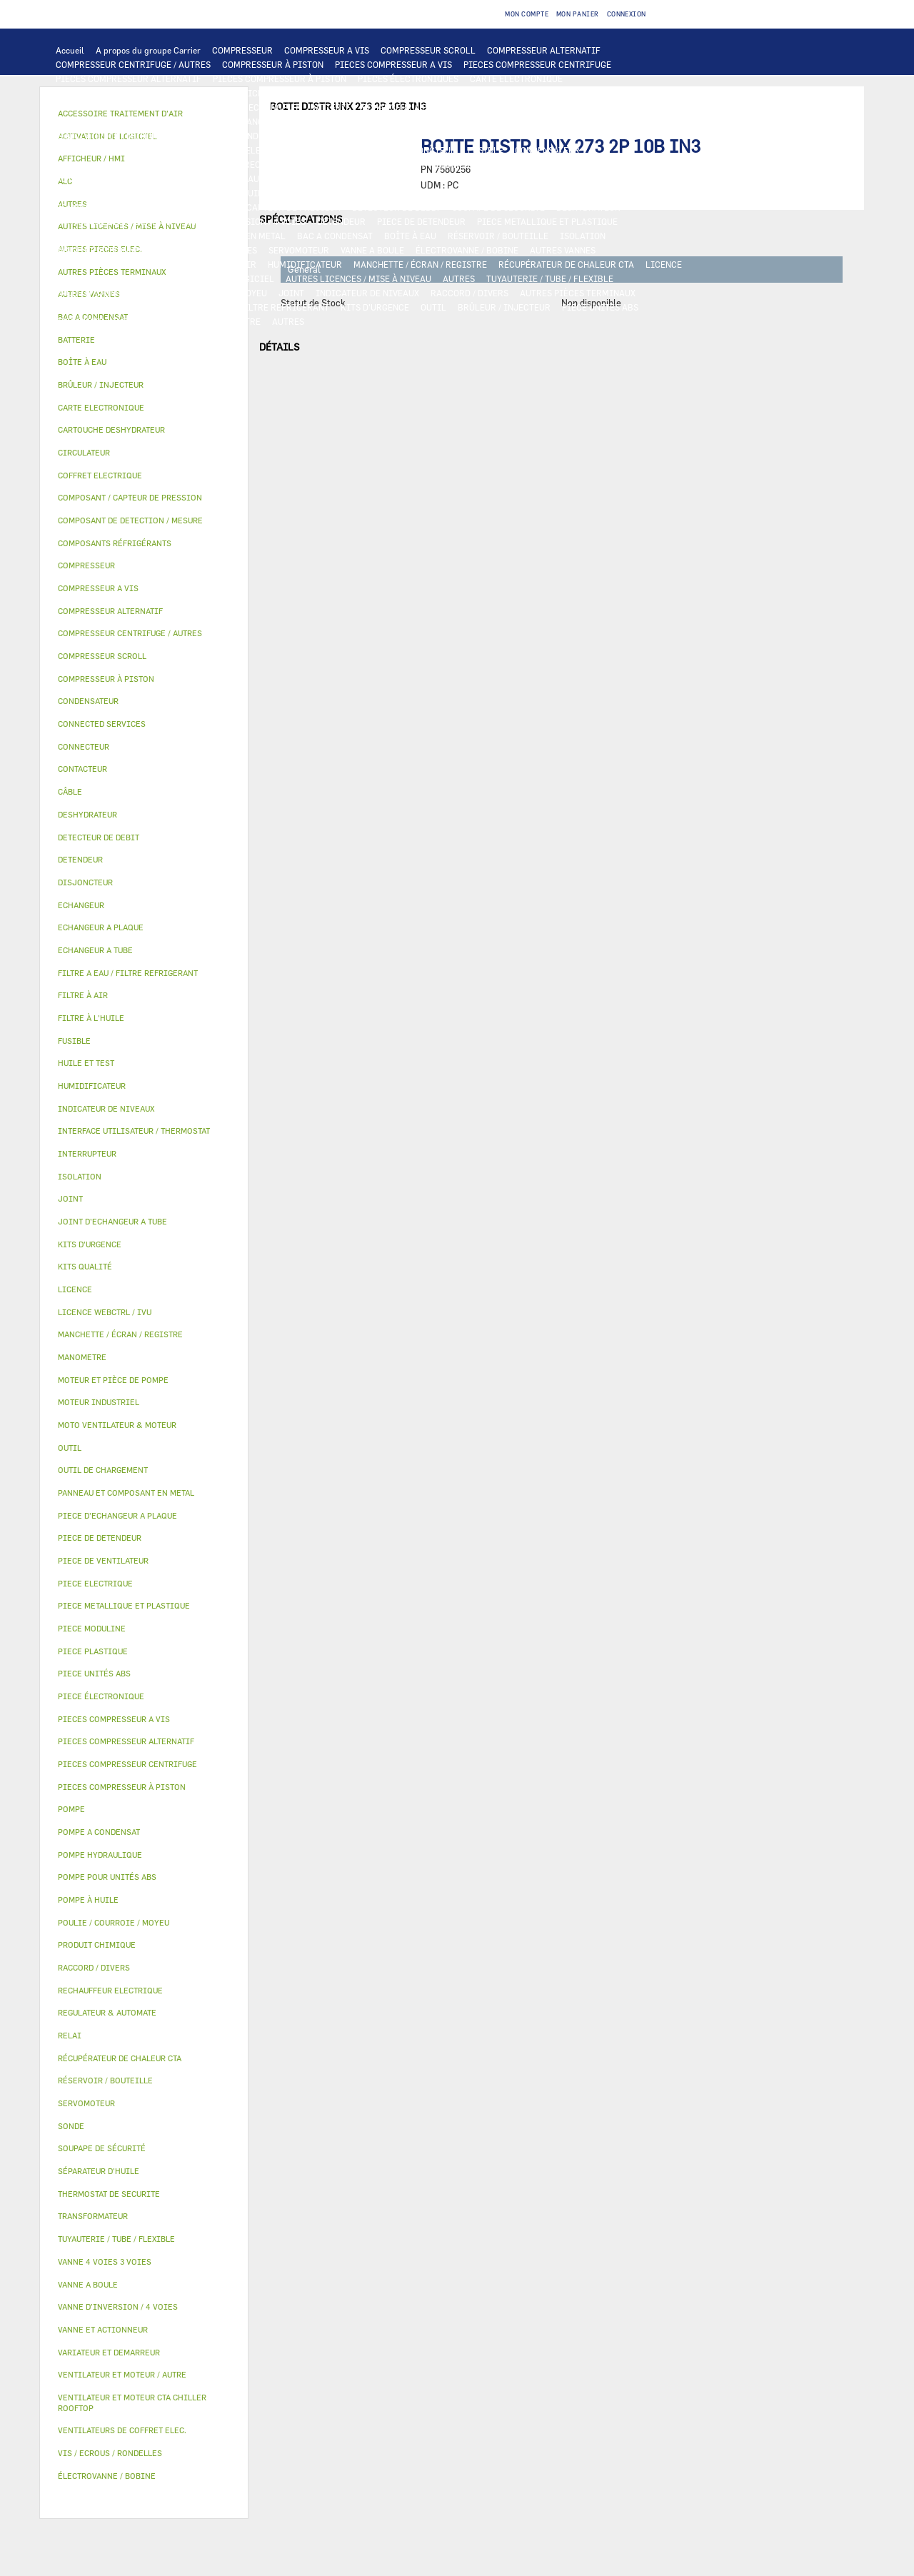 Image resolution: width=914 pixels, height=2576 pixels. What do you see at coordinates (410, 236) in the screenshot?
I see `BOÎTE À EAU` at bounding box center [410, 236].